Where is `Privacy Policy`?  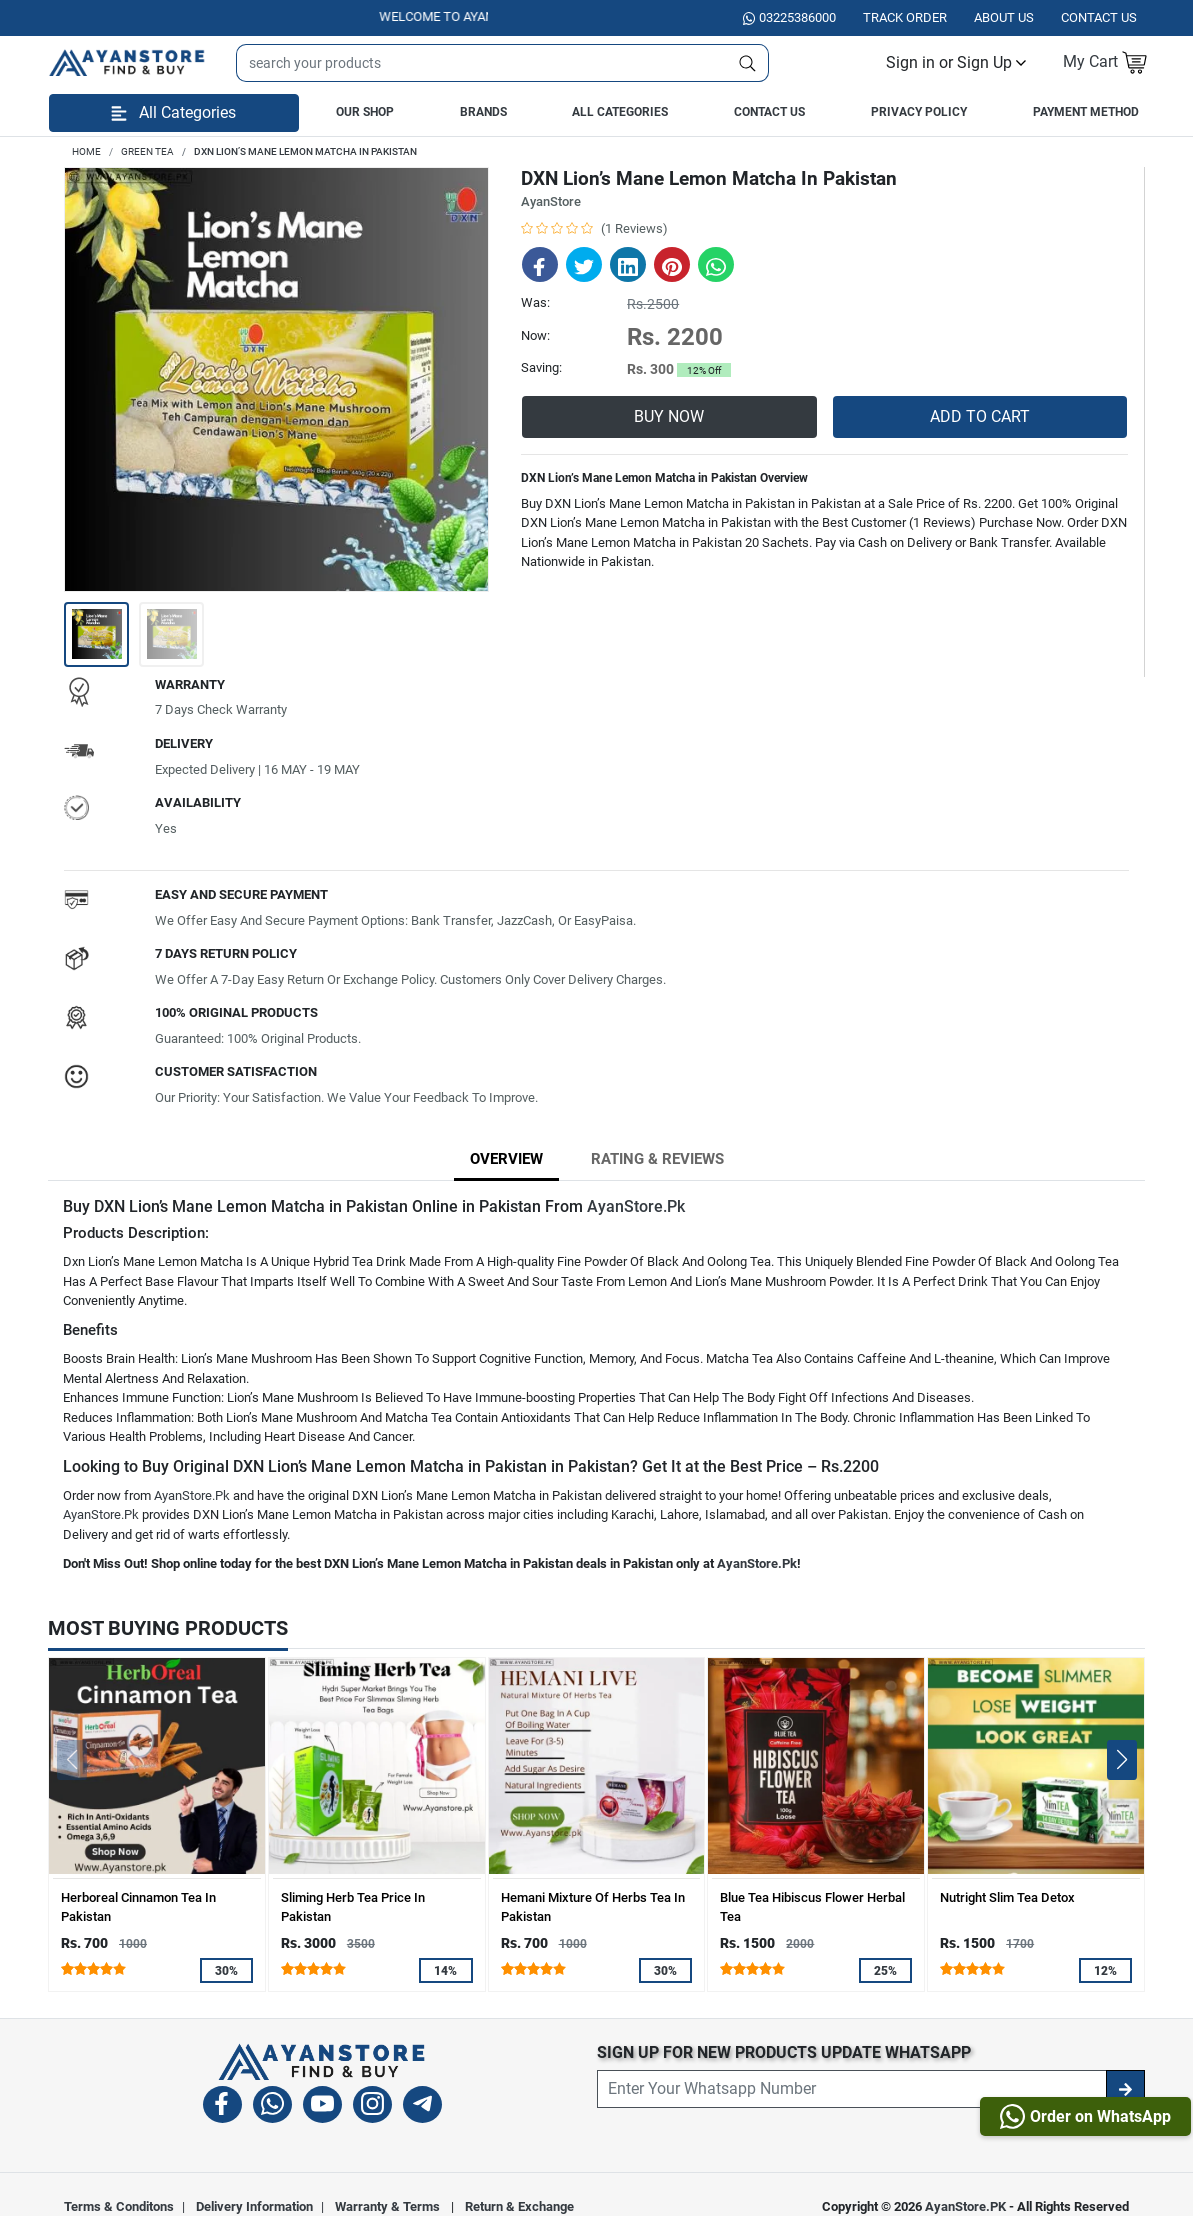 Privacy Policy is located at coordinates (919, 112).